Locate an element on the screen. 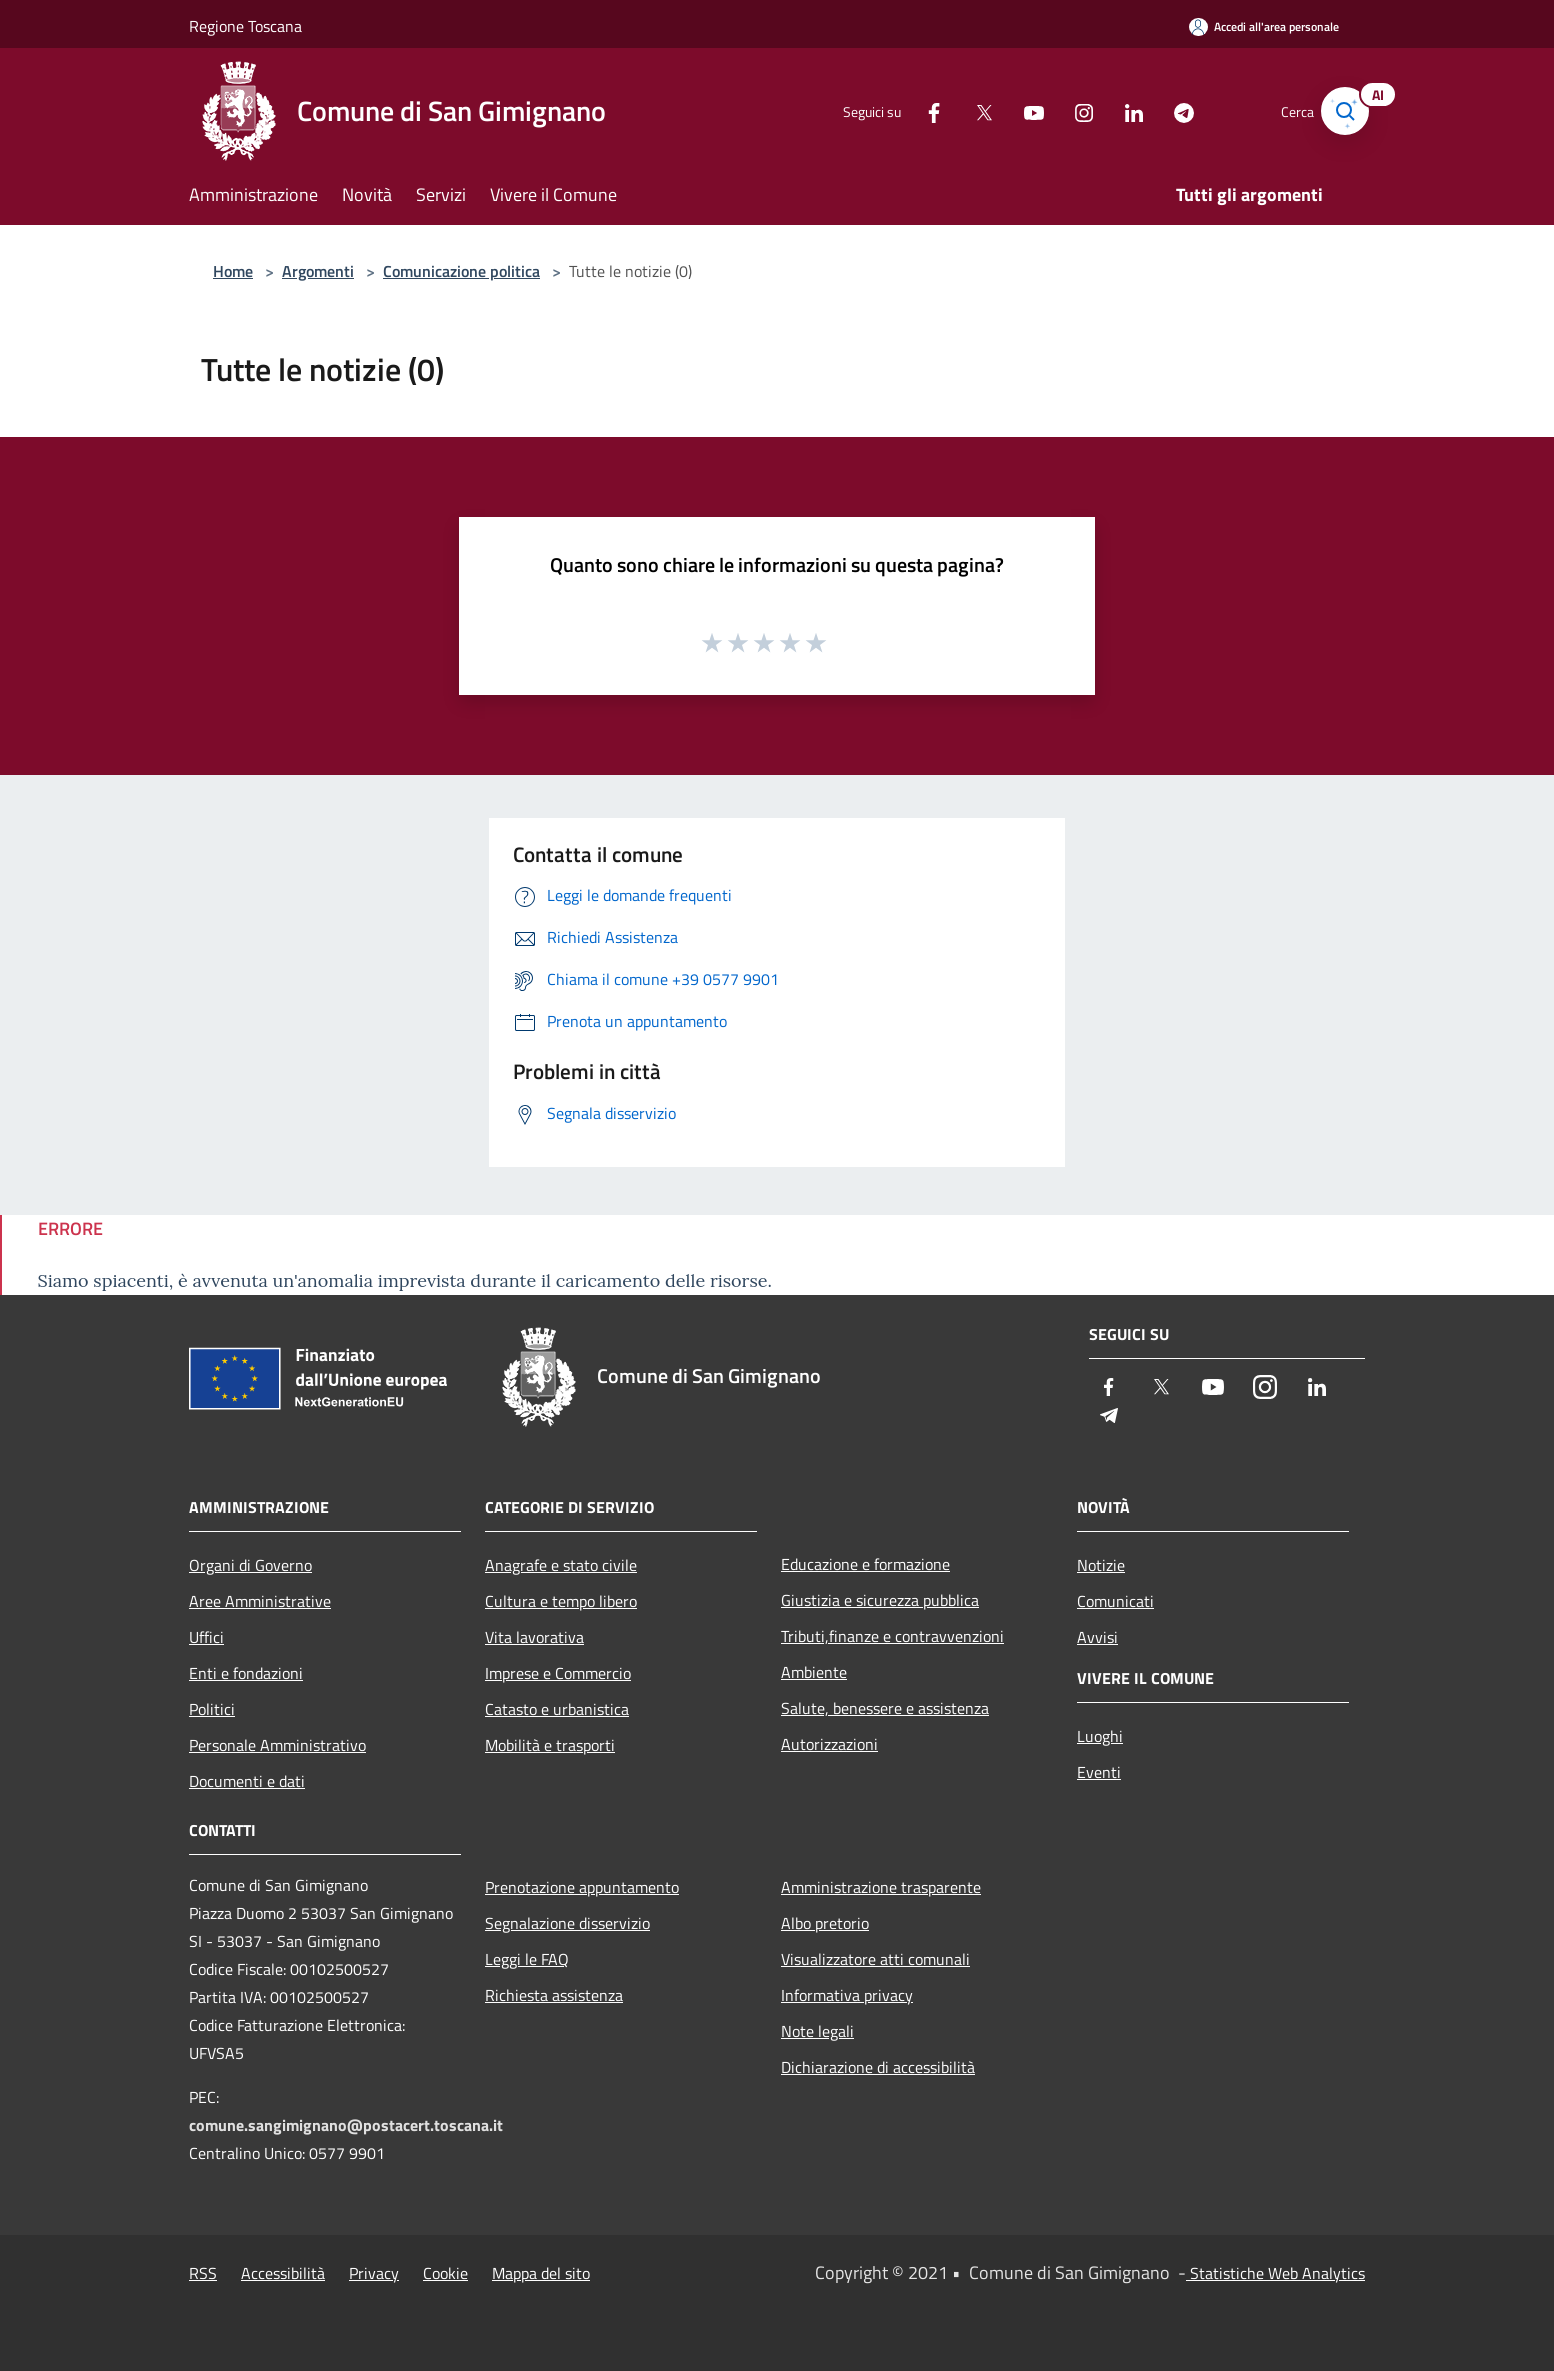 The width and height of the screenshot is (1554, 2371). Cultura e tempo libero is located at coordinates (561, 1601).